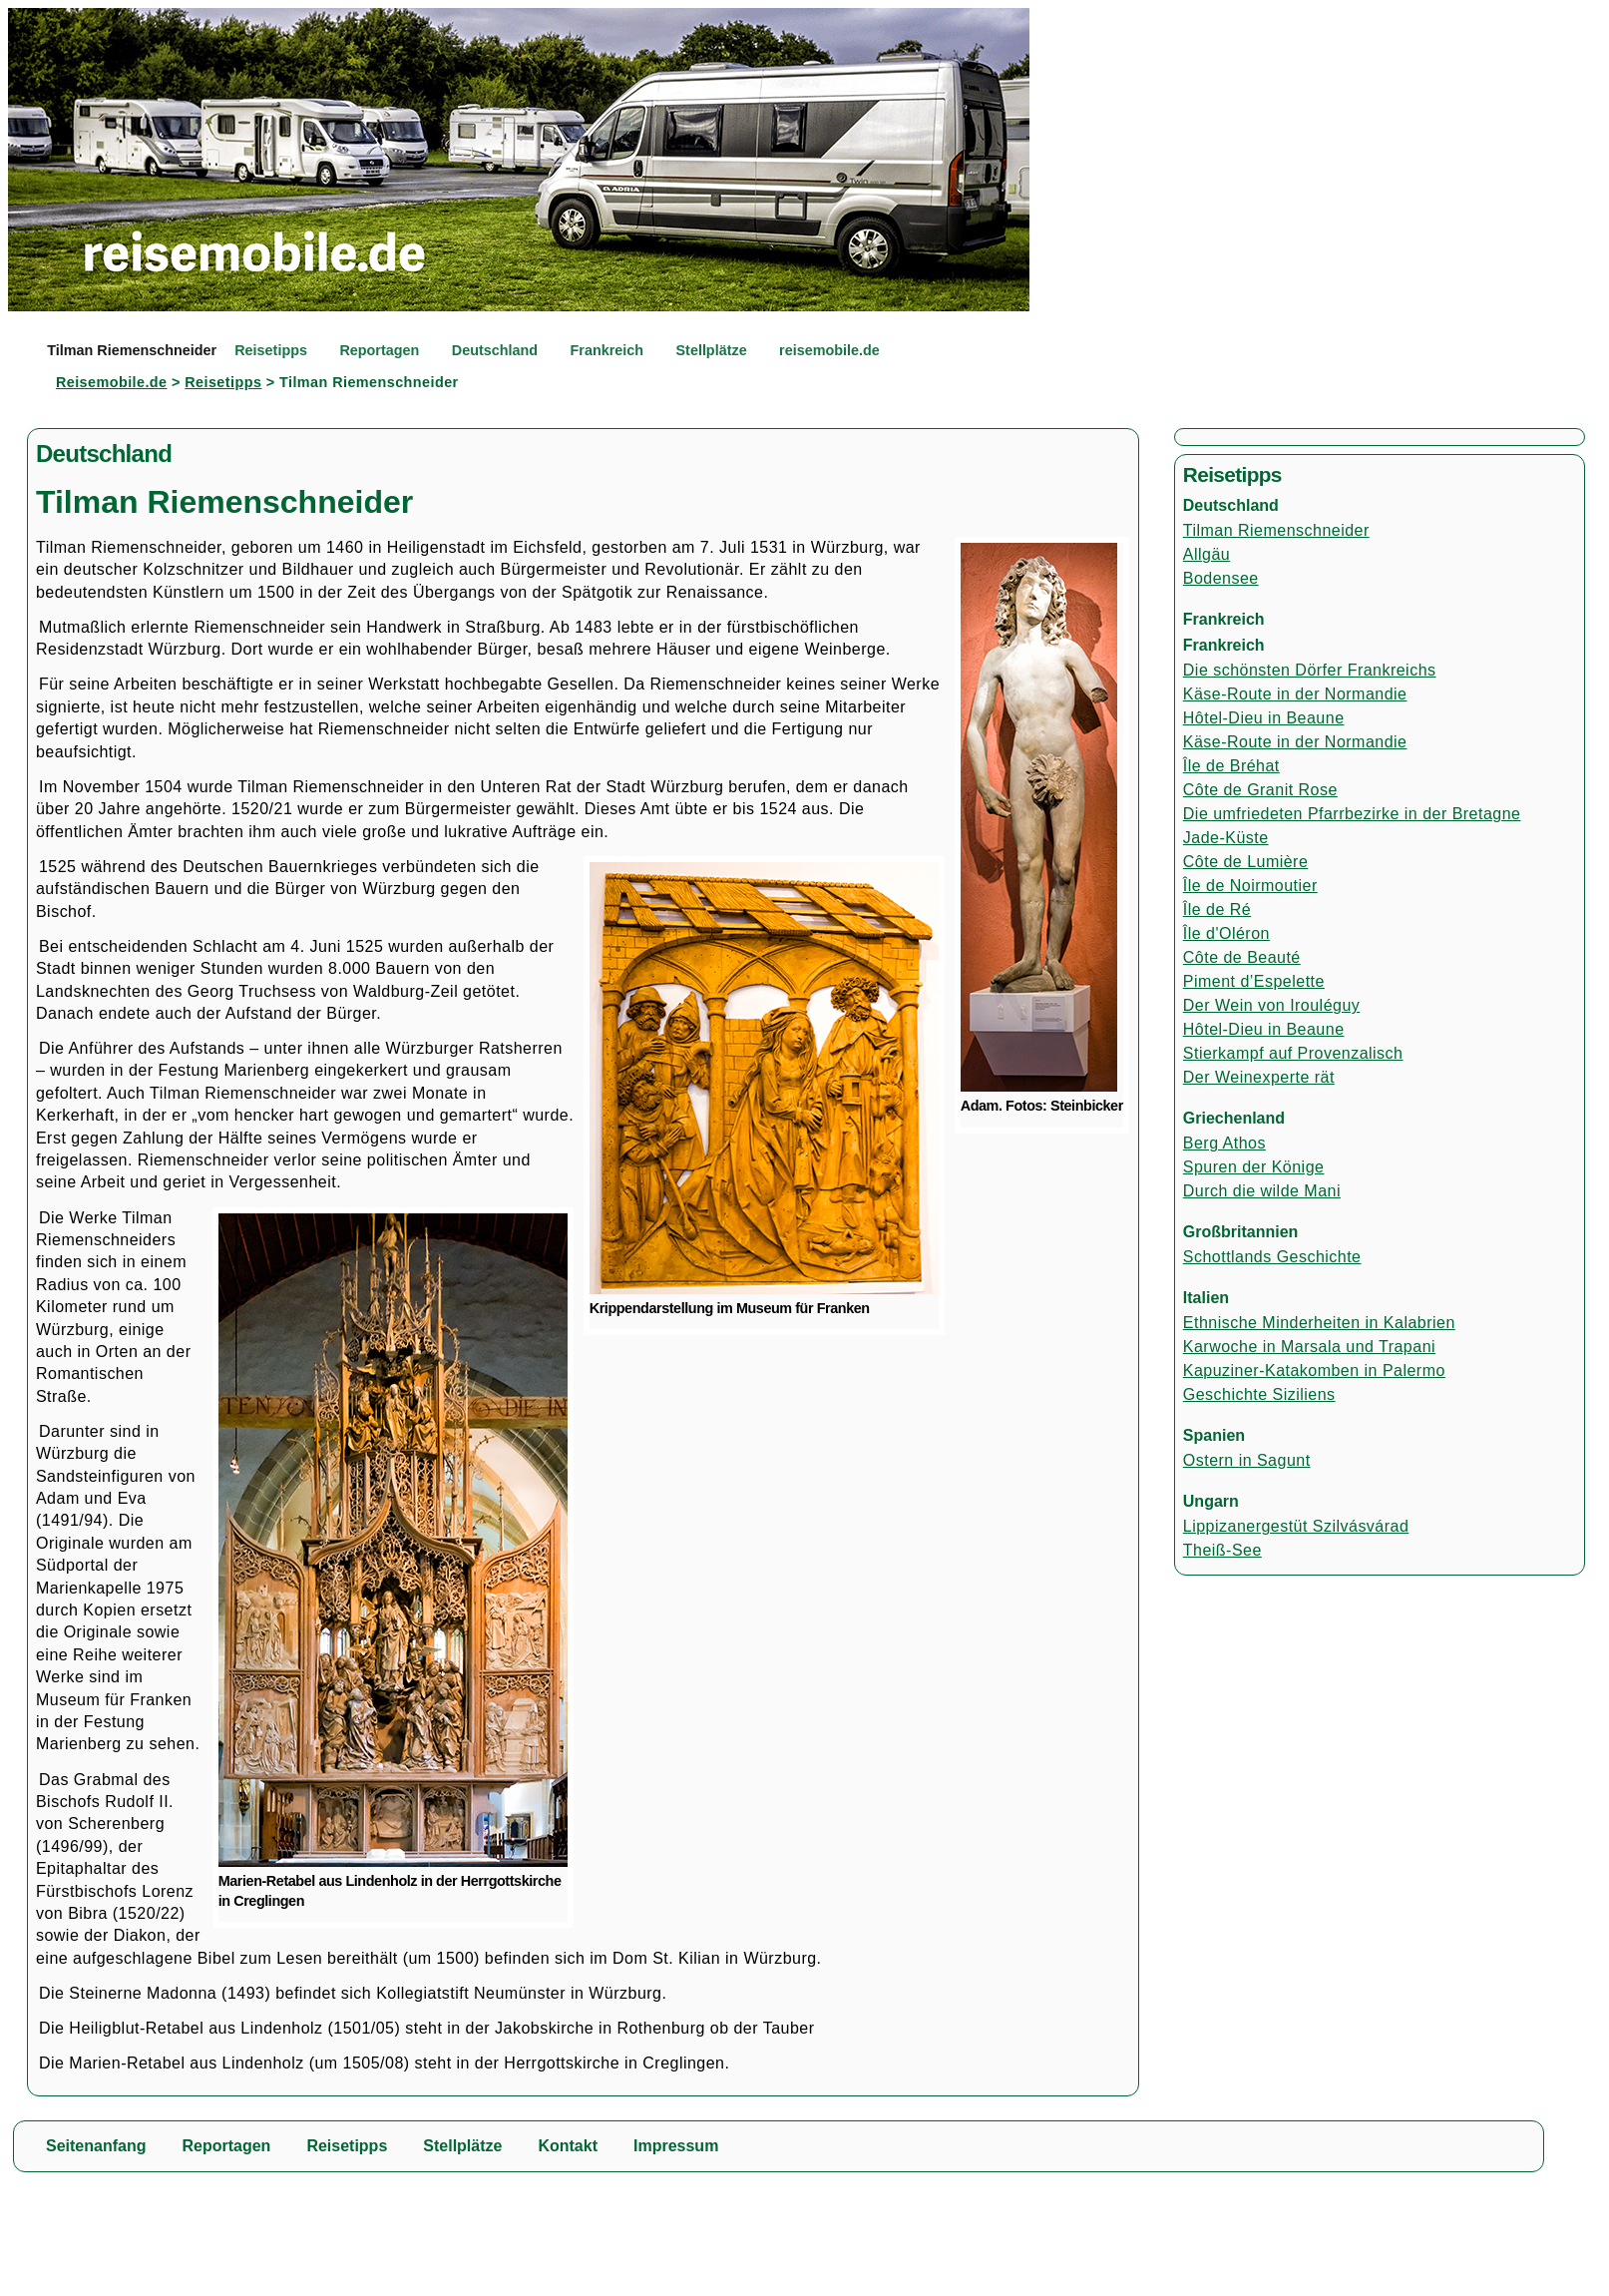 This screenshot has width=1609, height=2296. Describe the element at coordinates (1222, 1550) in the screenshot. I see `Theiß-See` at that location.